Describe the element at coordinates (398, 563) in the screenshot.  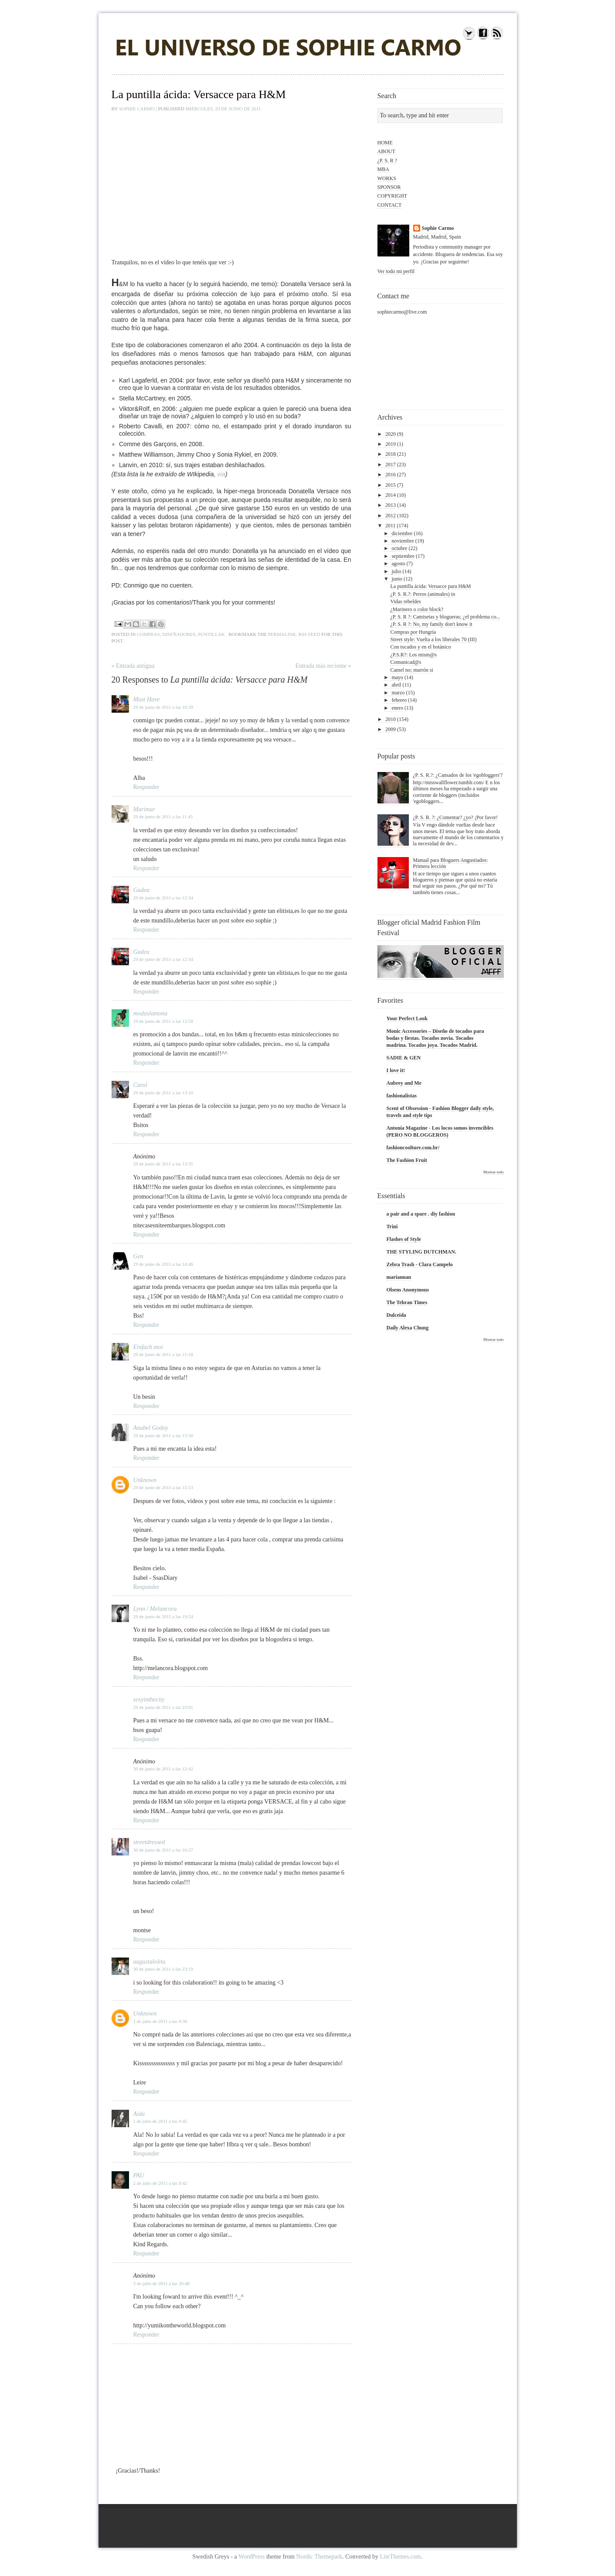
I see `agosto` at that location.